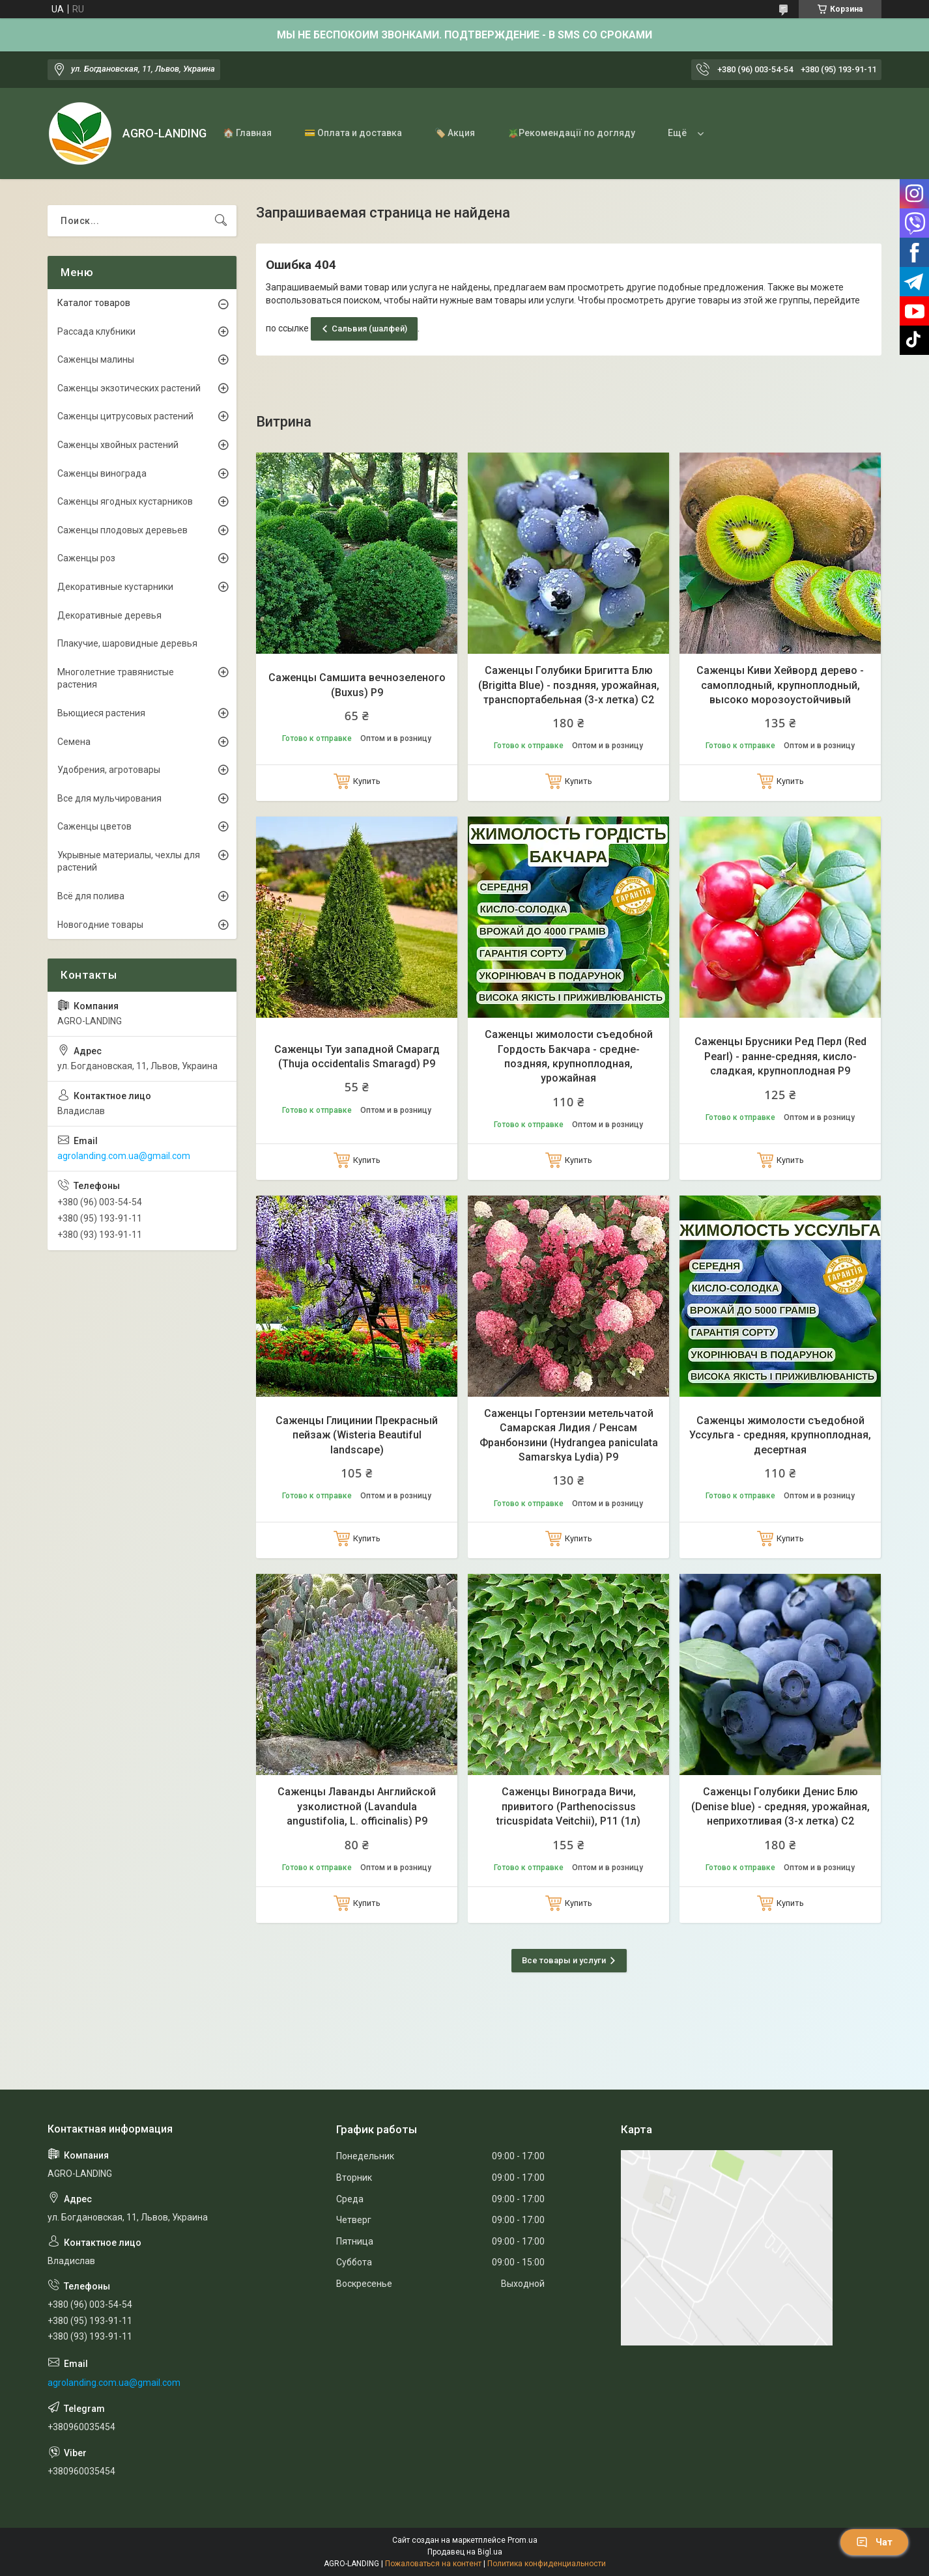  Describe the element at coordinates (568, 1435) in the screenshot. I see `Саженцы Гортензии метельчатой Самарская Лидия / Ренсам Франбонзини (Hydrangea paniculata Samarskya Lydia) Р9` at that location.